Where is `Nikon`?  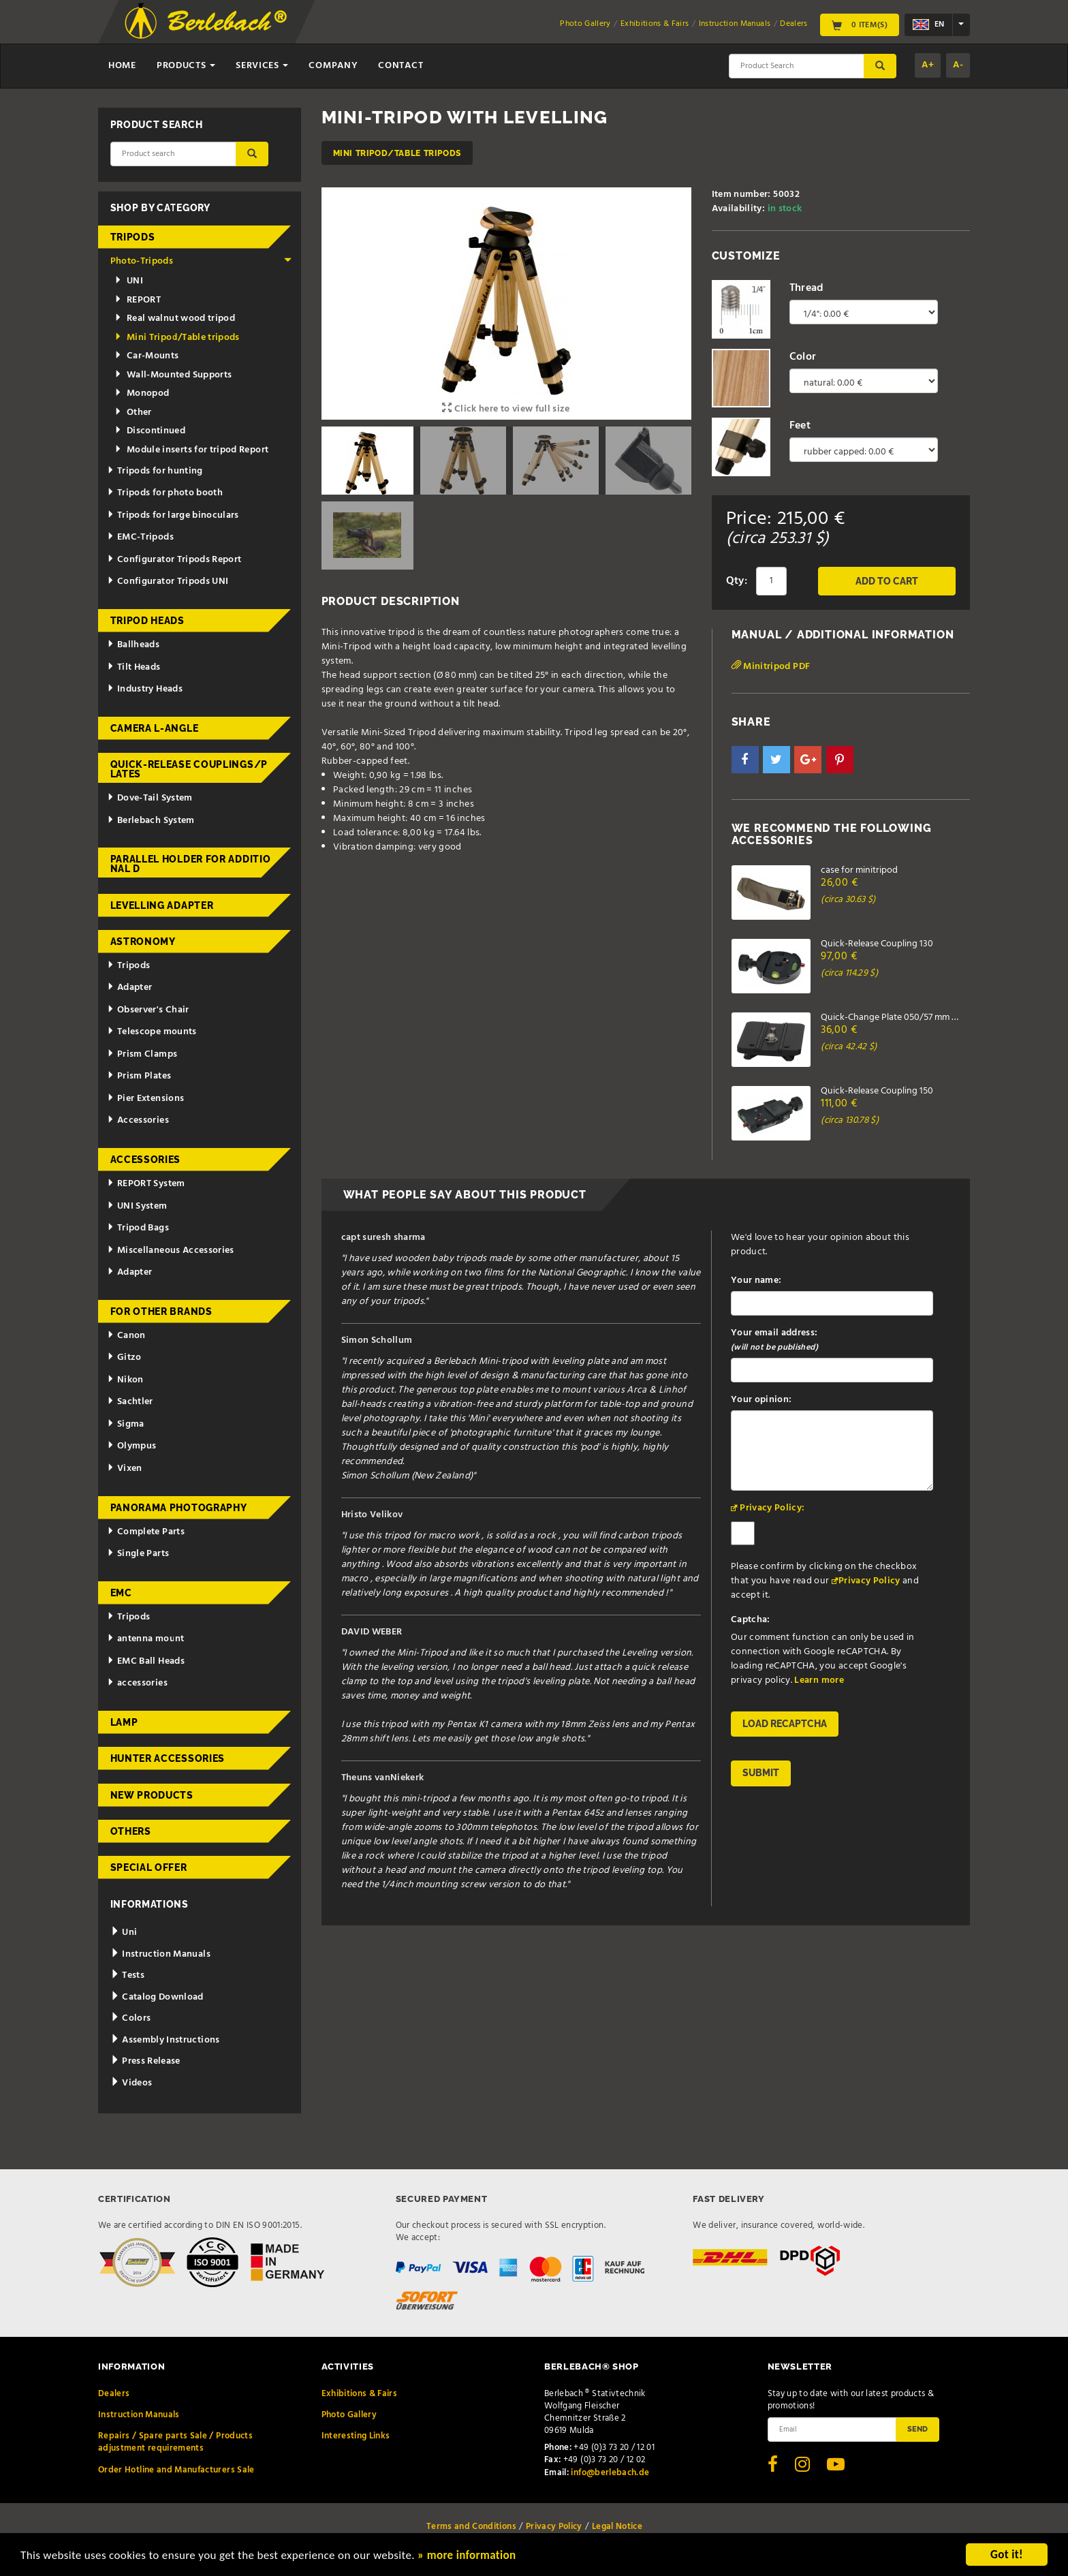
Nikon is located at coordinates (125, 1380).